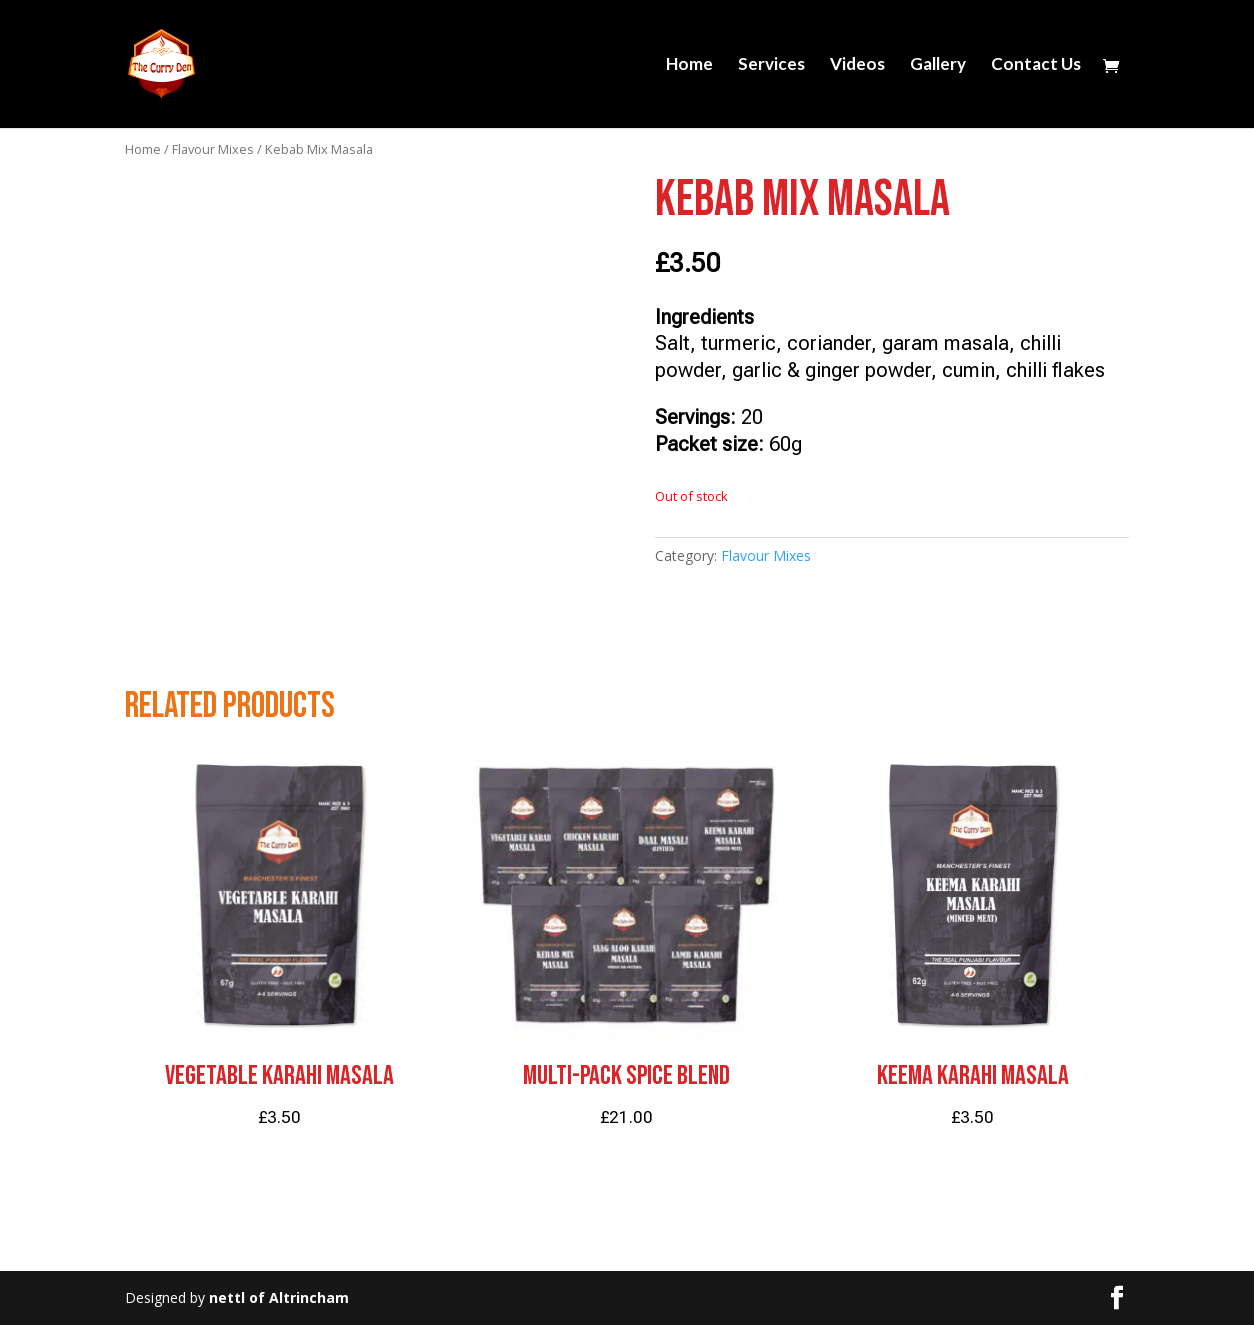  I want to click on Contact Us, so click(1036, 65).